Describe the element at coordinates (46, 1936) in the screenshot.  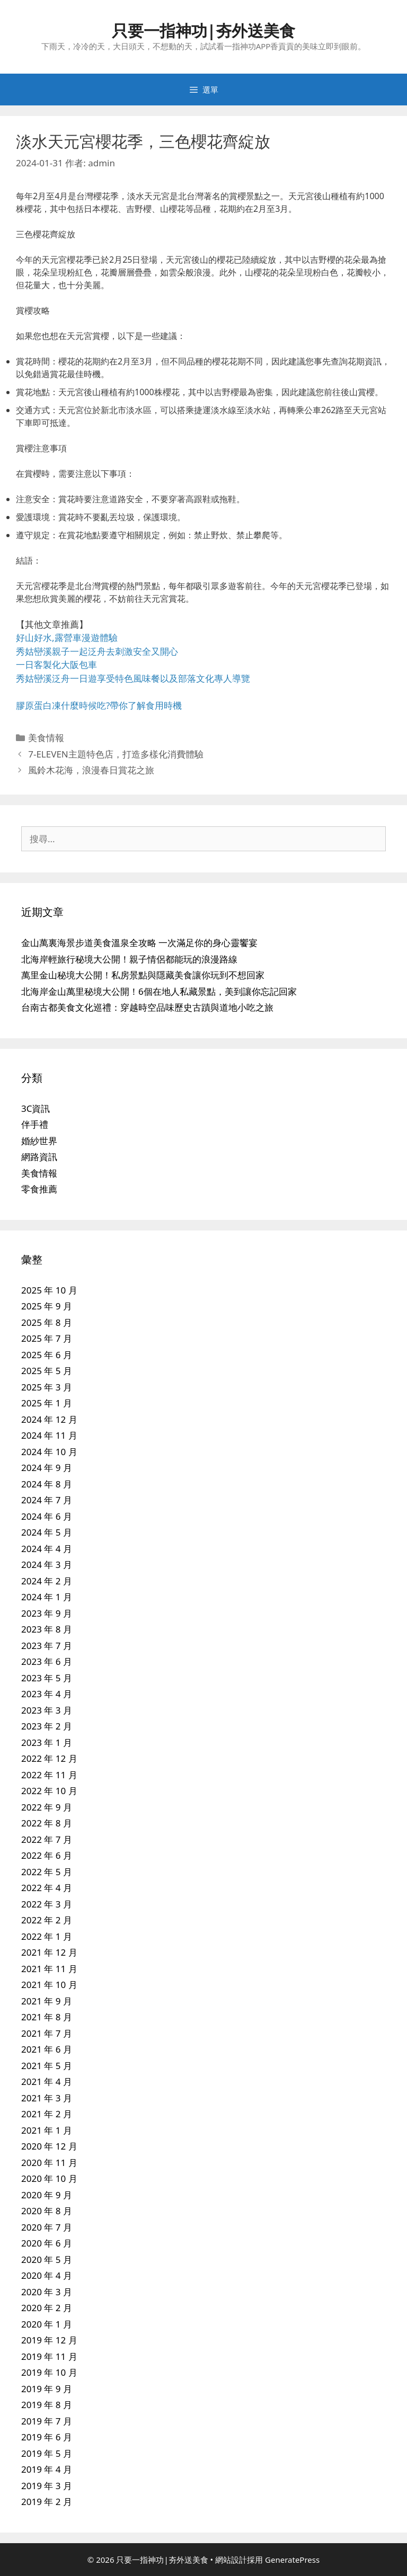
I see `2022 年 1 月` at that location.